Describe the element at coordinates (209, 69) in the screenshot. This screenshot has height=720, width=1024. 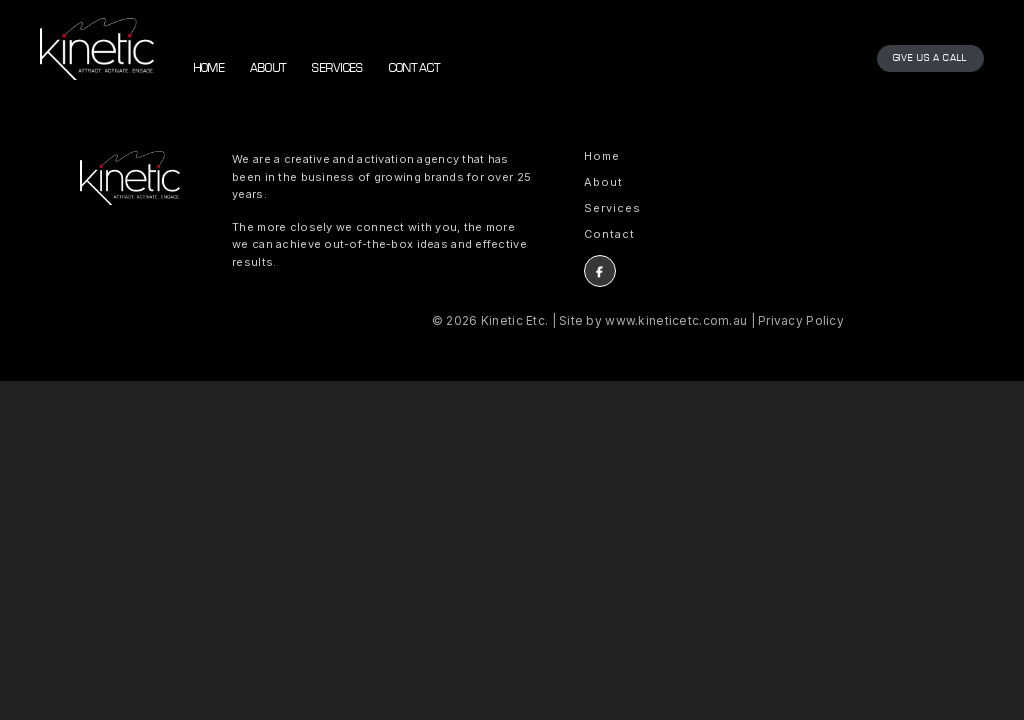
I see `Home` at that location.